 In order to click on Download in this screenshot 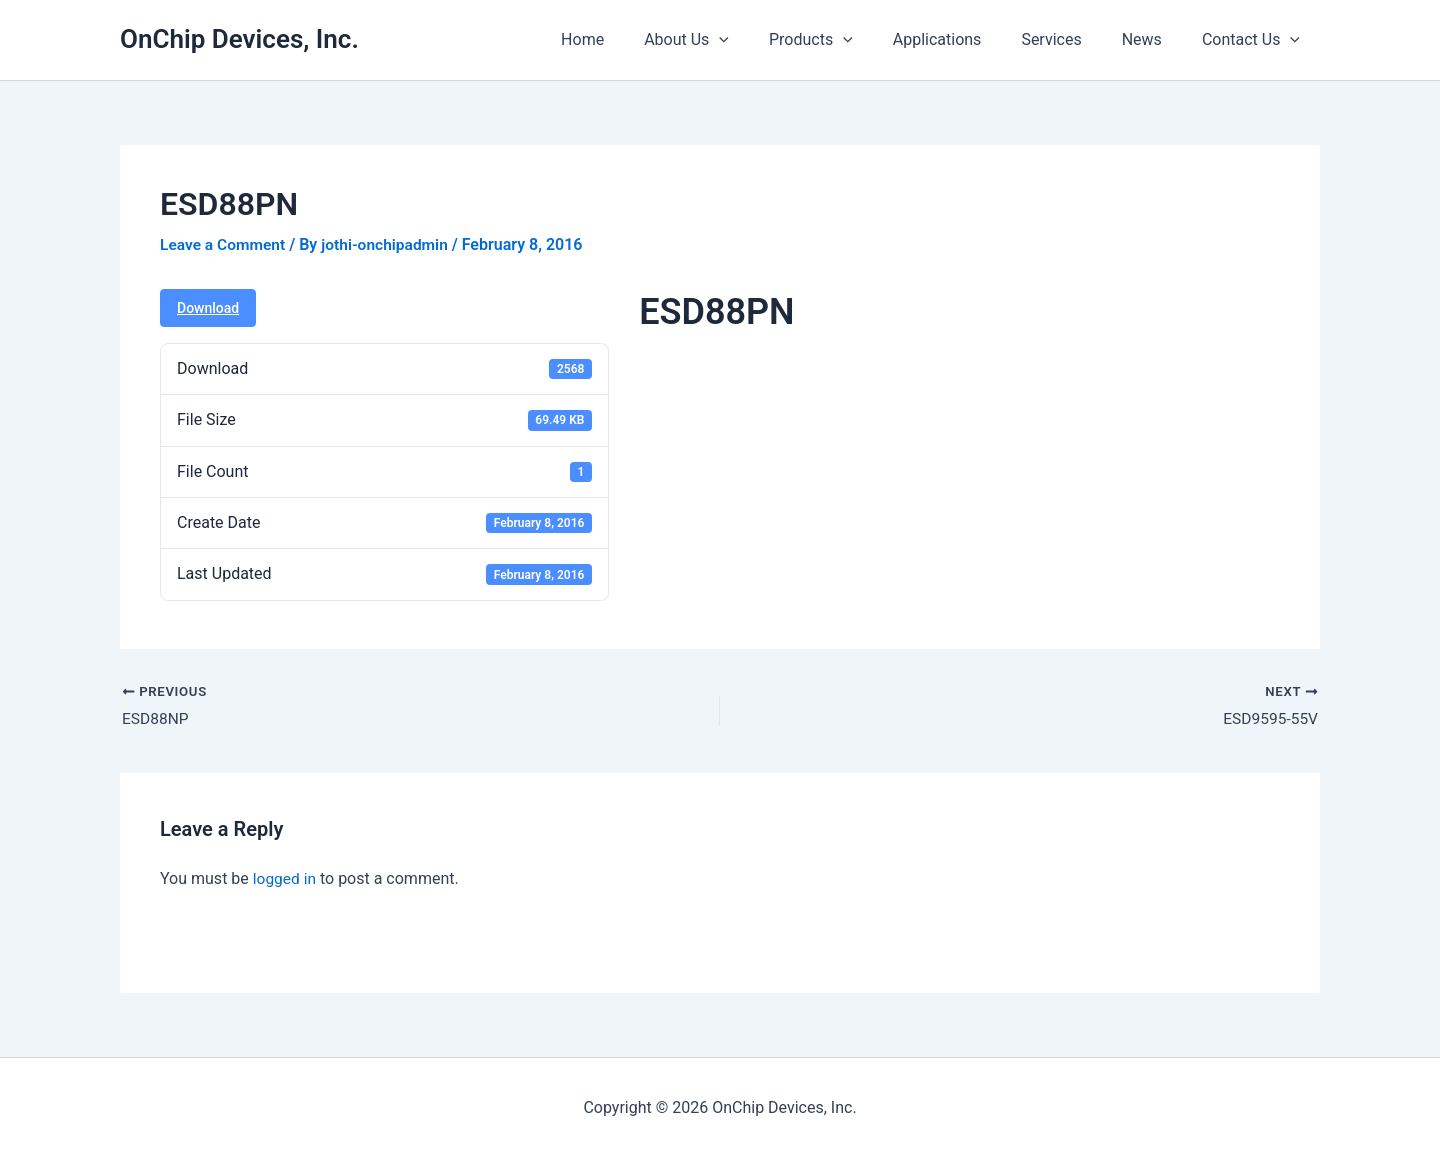, I will do `click(208, 308)`.